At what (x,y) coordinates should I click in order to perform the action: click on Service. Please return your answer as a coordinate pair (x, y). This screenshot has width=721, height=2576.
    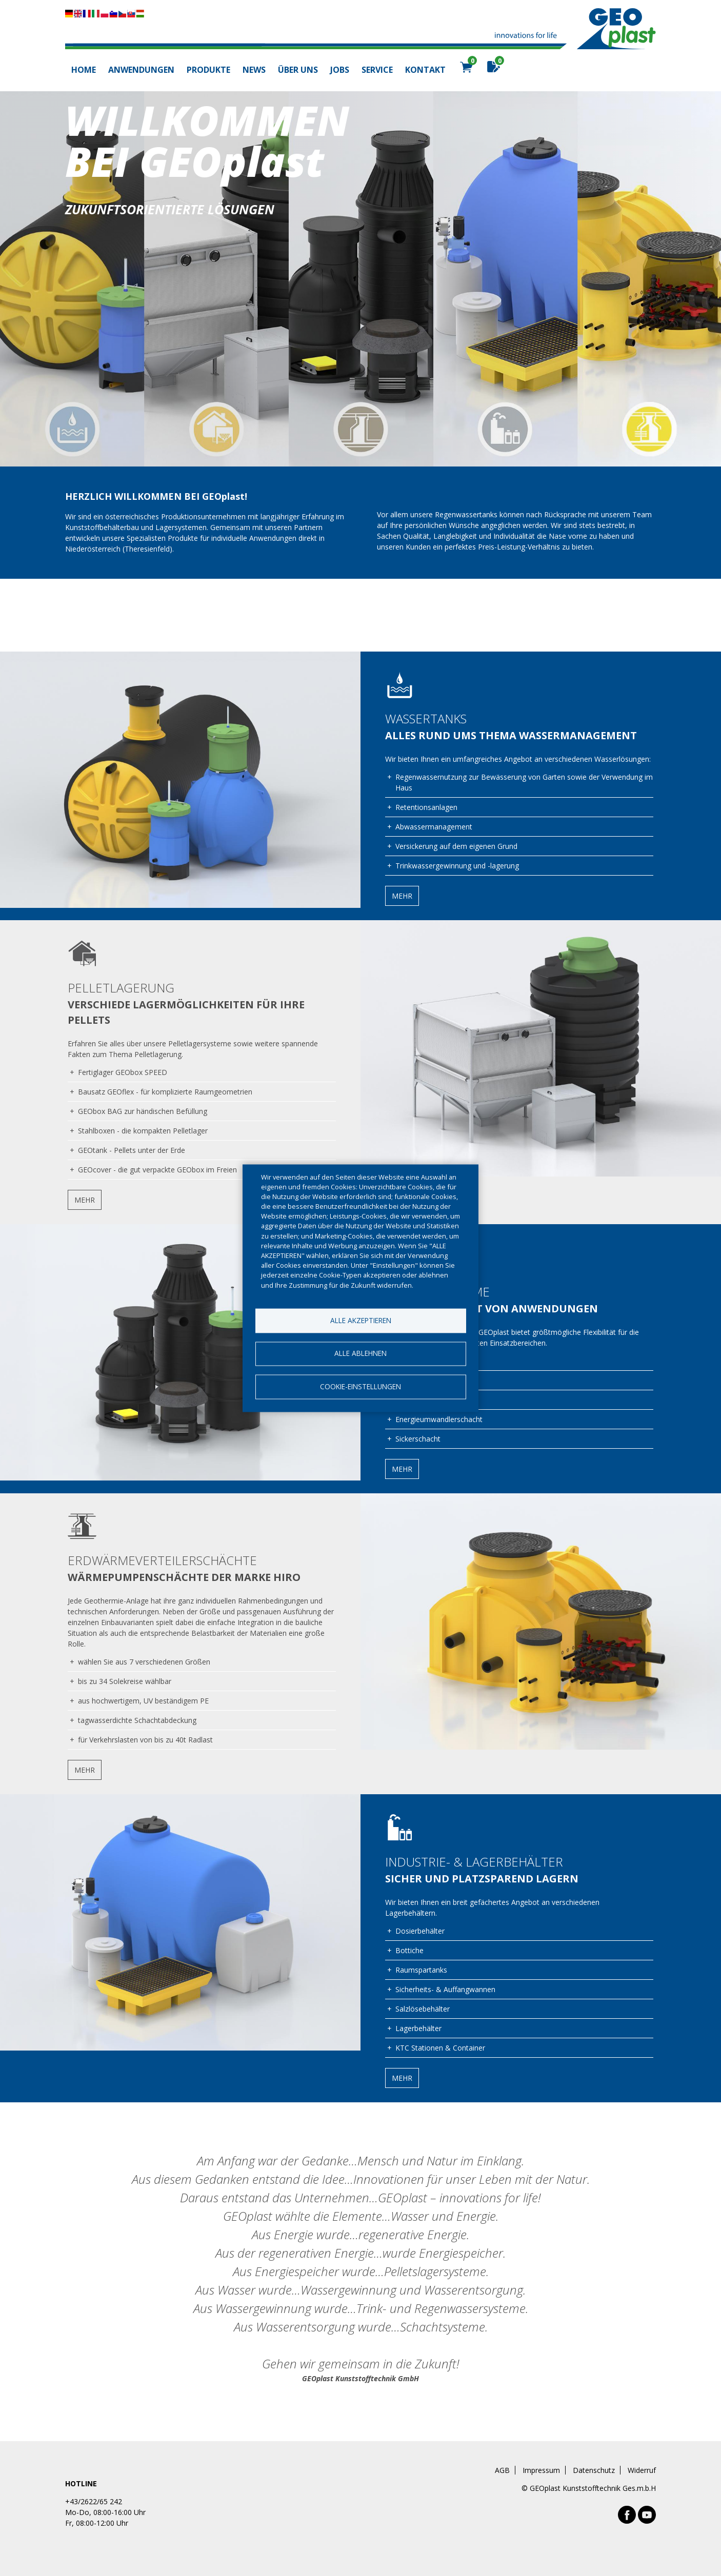
    Looking at the image, I should click on (377, 69).